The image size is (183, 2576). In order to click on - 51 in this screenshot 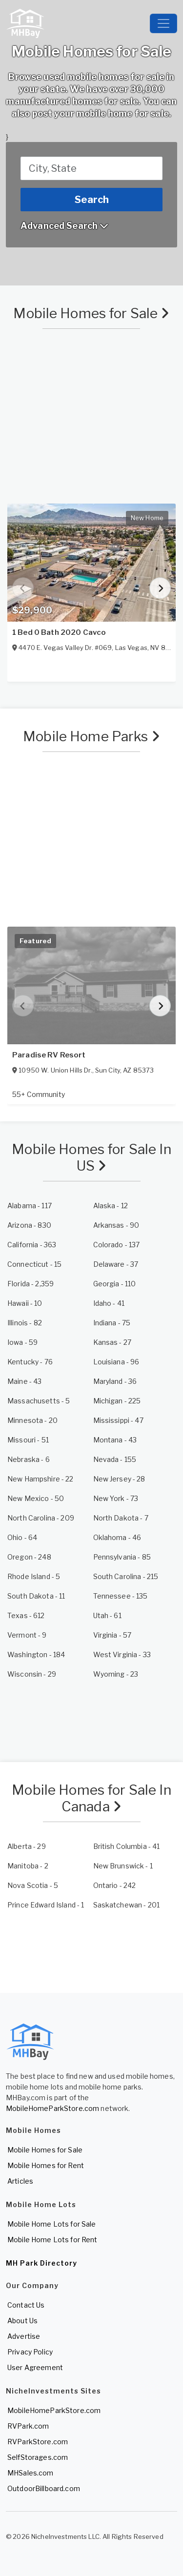, I will do `click(28, 1440)`.